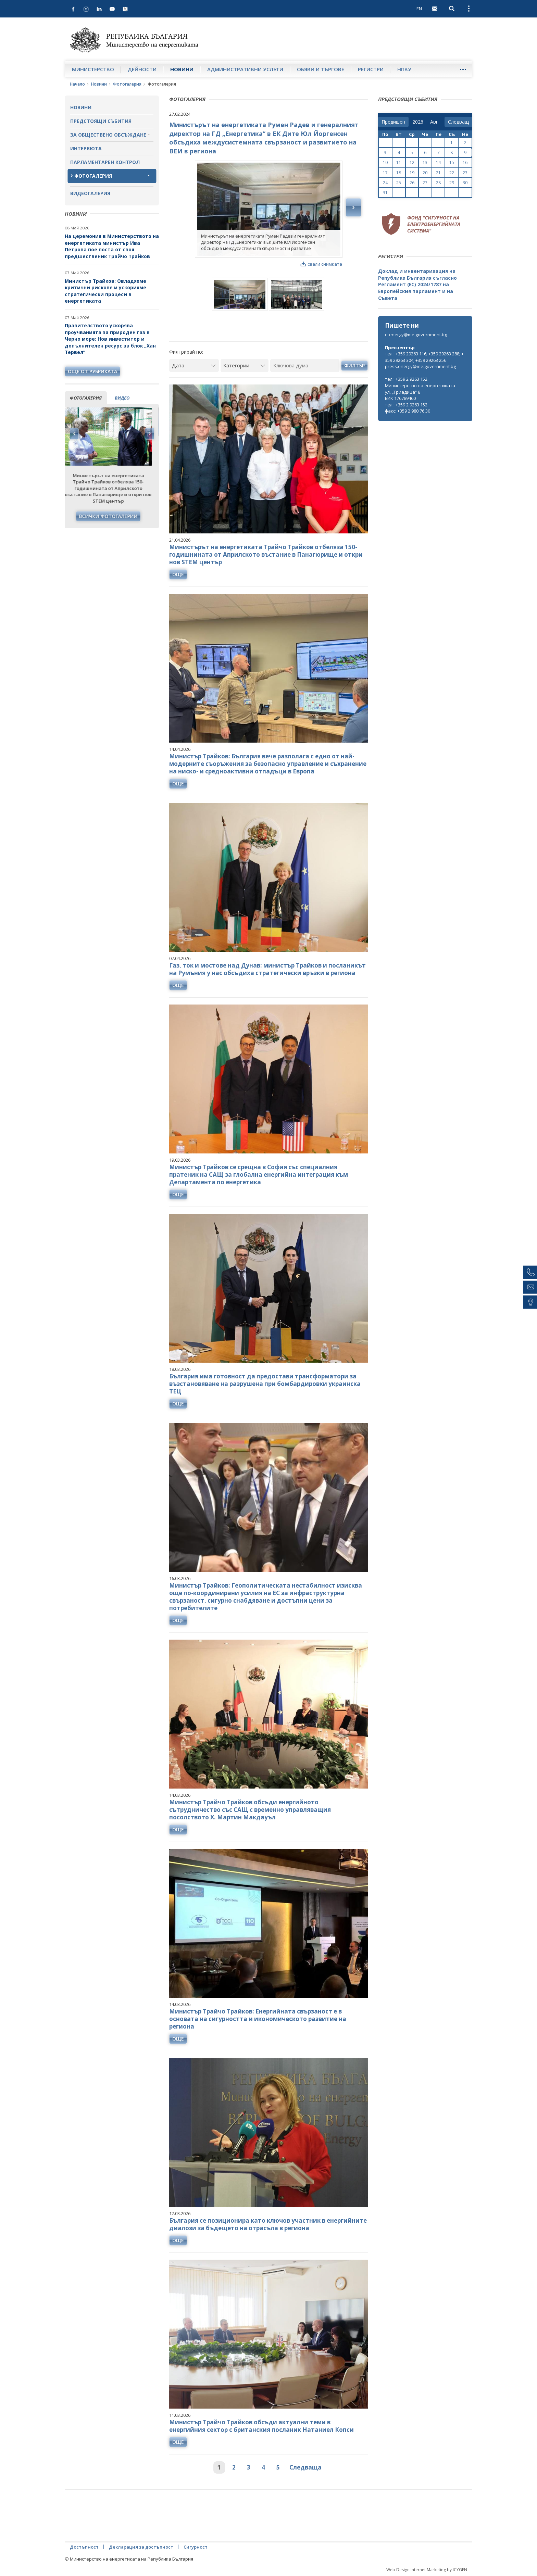 The height and width of the screenshot is (2576, 537). What do you see at coordinates (261, 2426) in the screenshot?
I see `Министър Трайчо Трайков обсъди актуални теми в енергийния сектор с британския посланик Натаниел Копси` at bounding box center [261, 2426].